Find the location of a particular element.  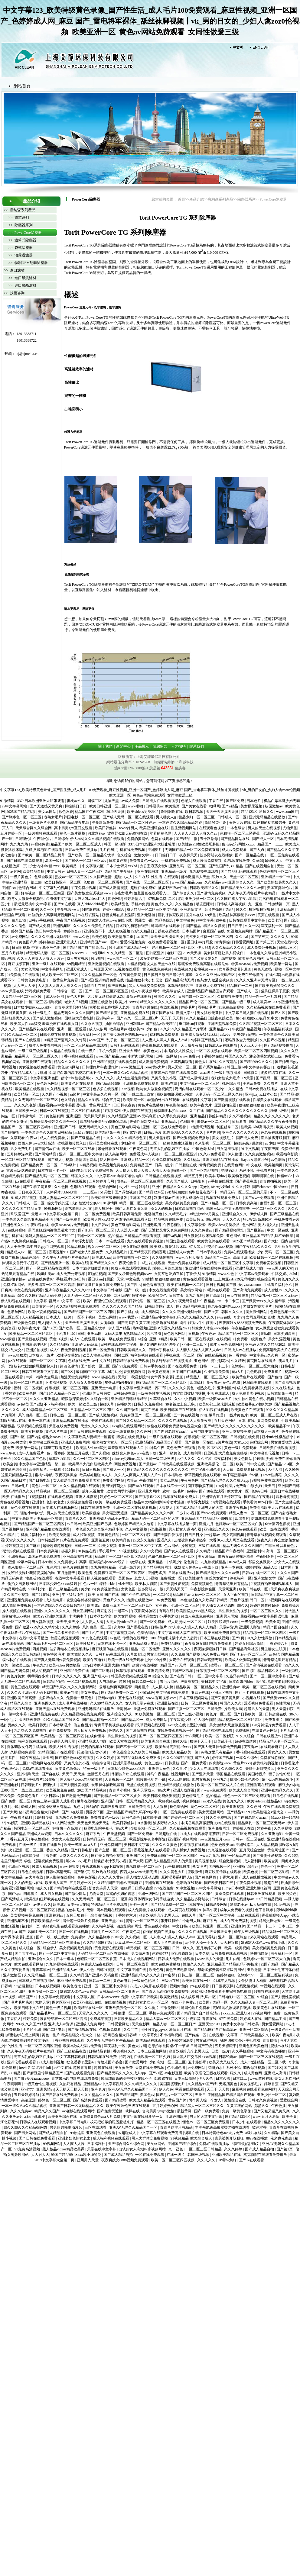

日韩视频在线免费 is located at coordinates (245, 1437).